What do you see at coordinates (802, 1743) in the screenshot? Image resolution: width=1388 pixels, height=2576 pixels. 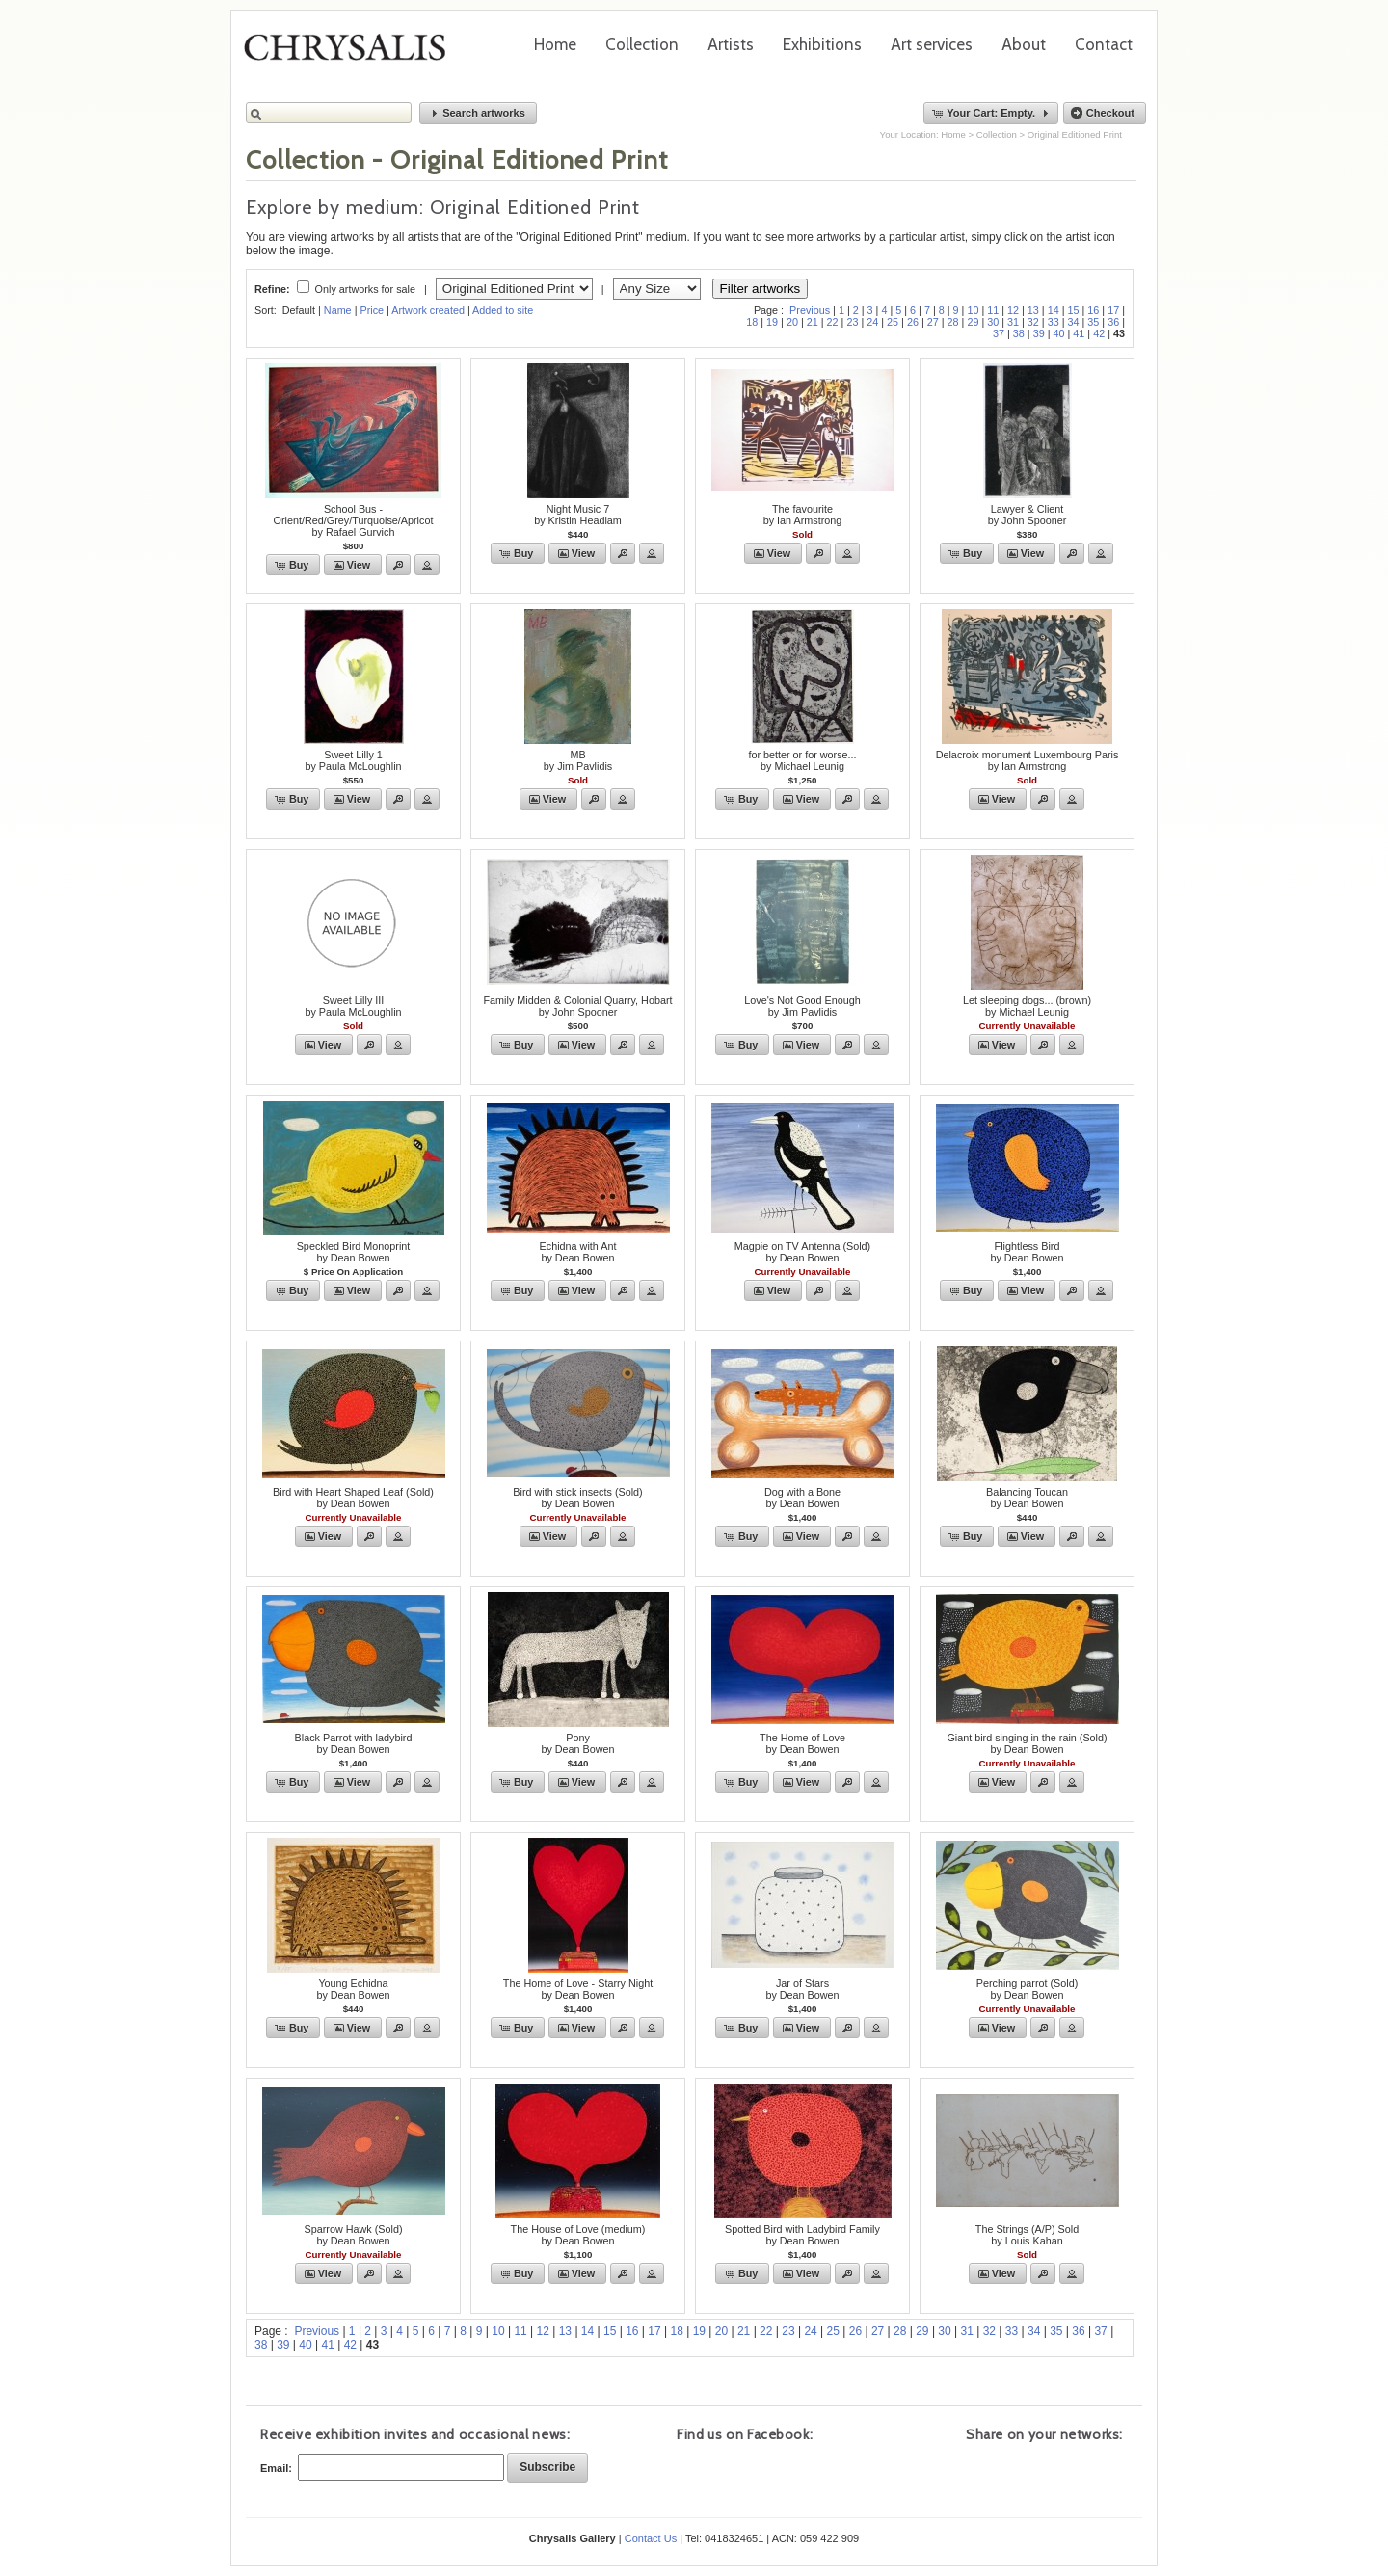 I see `The Home of Loveby Dean Bowen` at bounding box center [802, 1743].